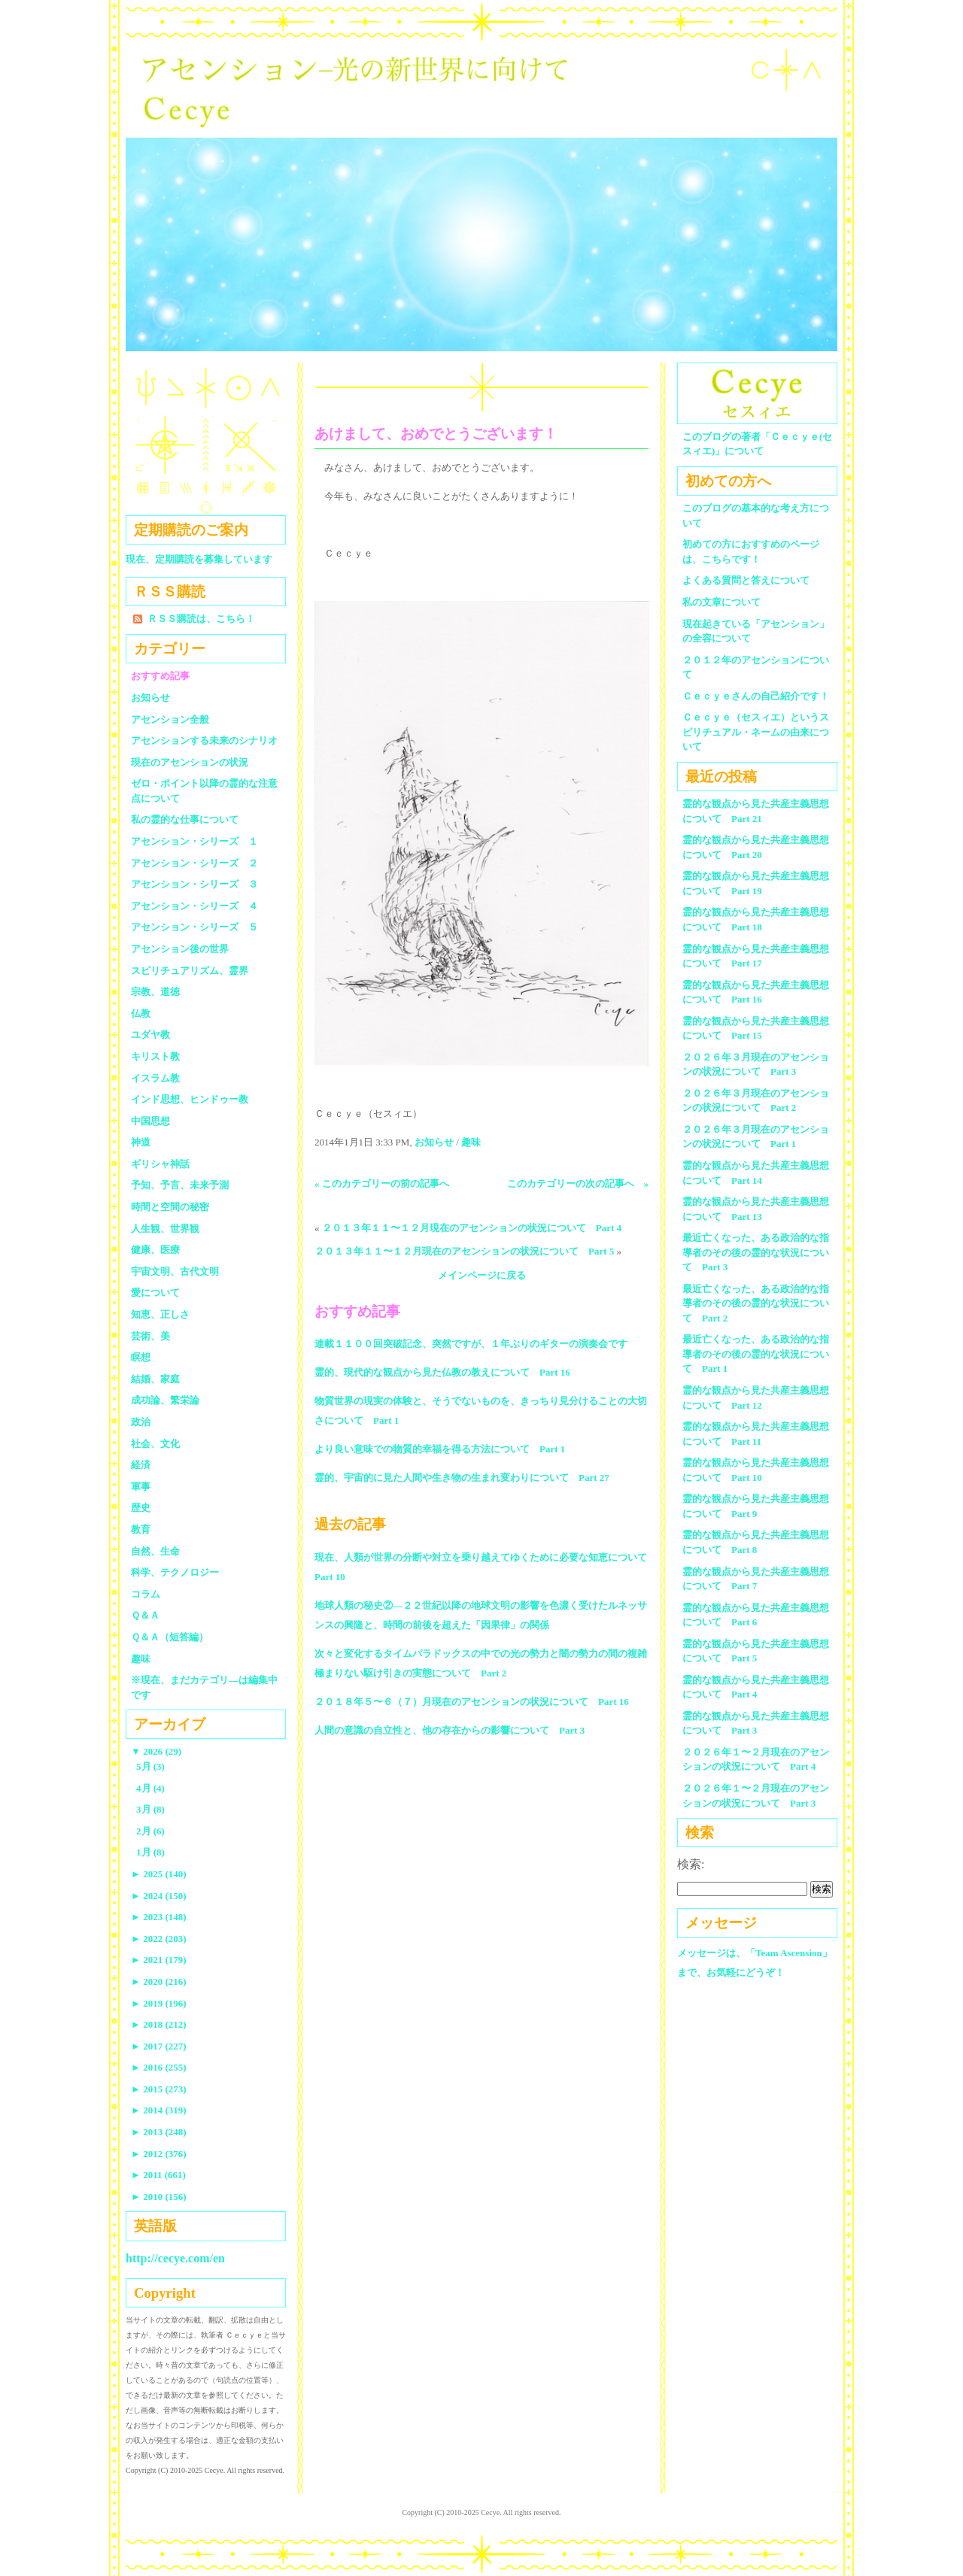  What do you see at coordinates (721, 602) in the screenshot?
I see `私の文章について` at bounding box center [721, 602].